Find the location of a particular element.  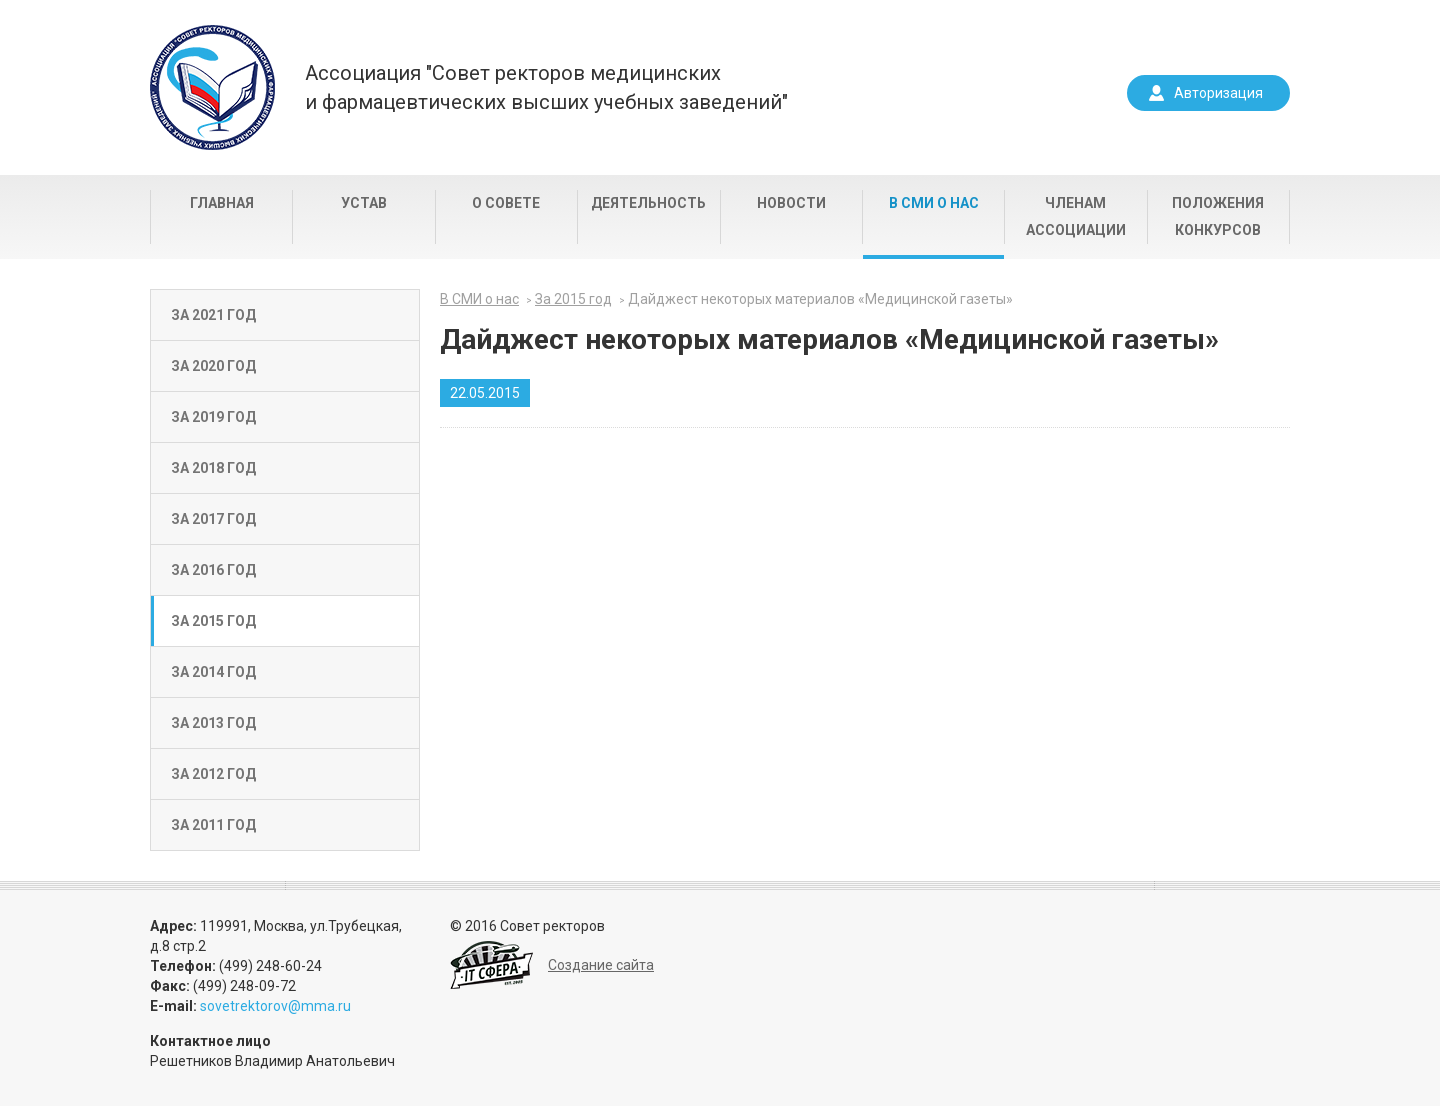

За 2021 год is located at coordinates (213, 315).